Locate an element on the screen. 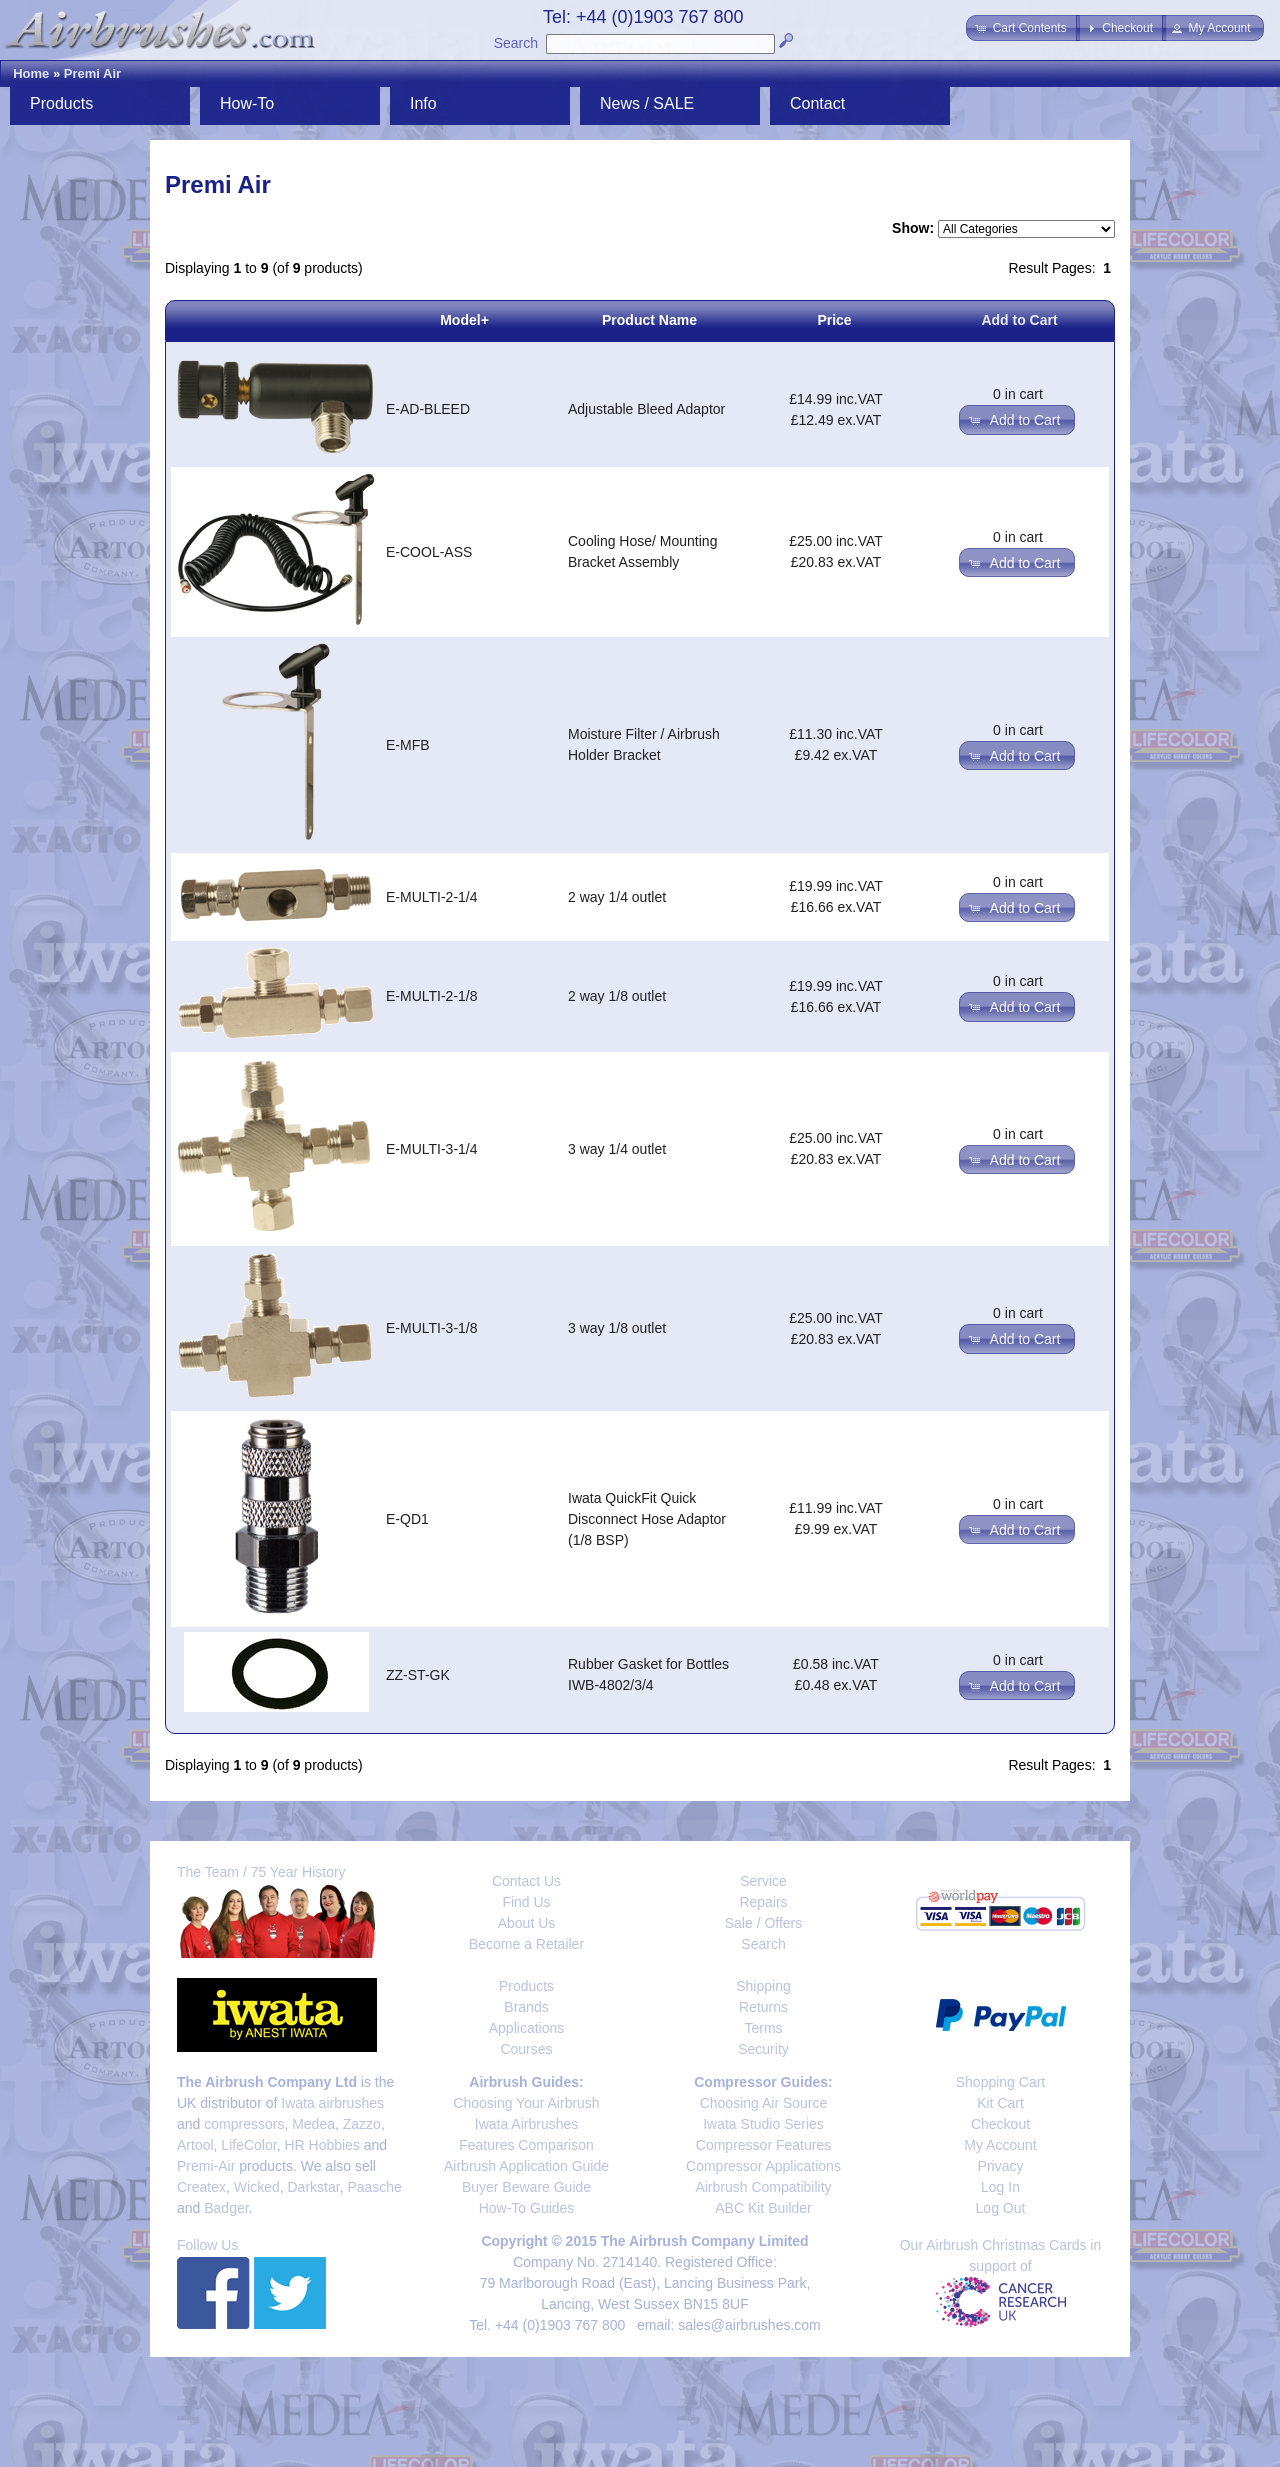 This screenshot has width=1280, height=2467. compressors is located at coordinates (244, 2124).